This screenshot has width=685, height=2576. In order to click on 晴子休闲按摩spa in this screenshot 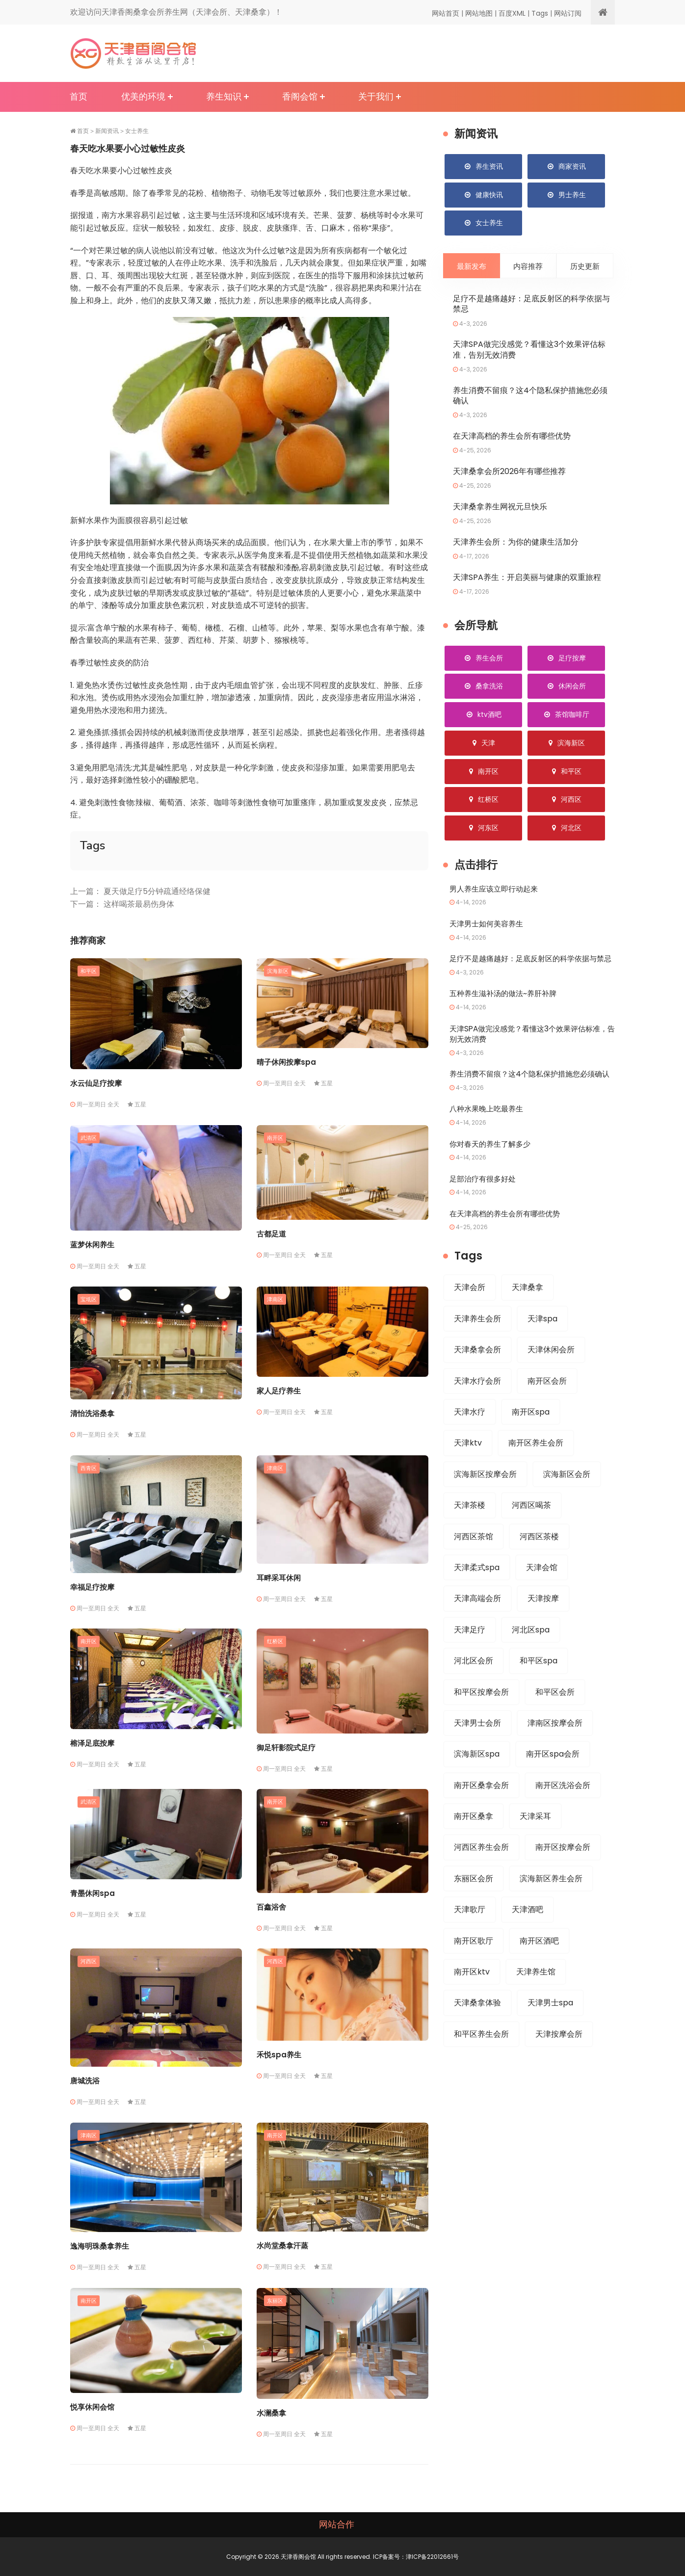, I will do `click(286, 1062)`.